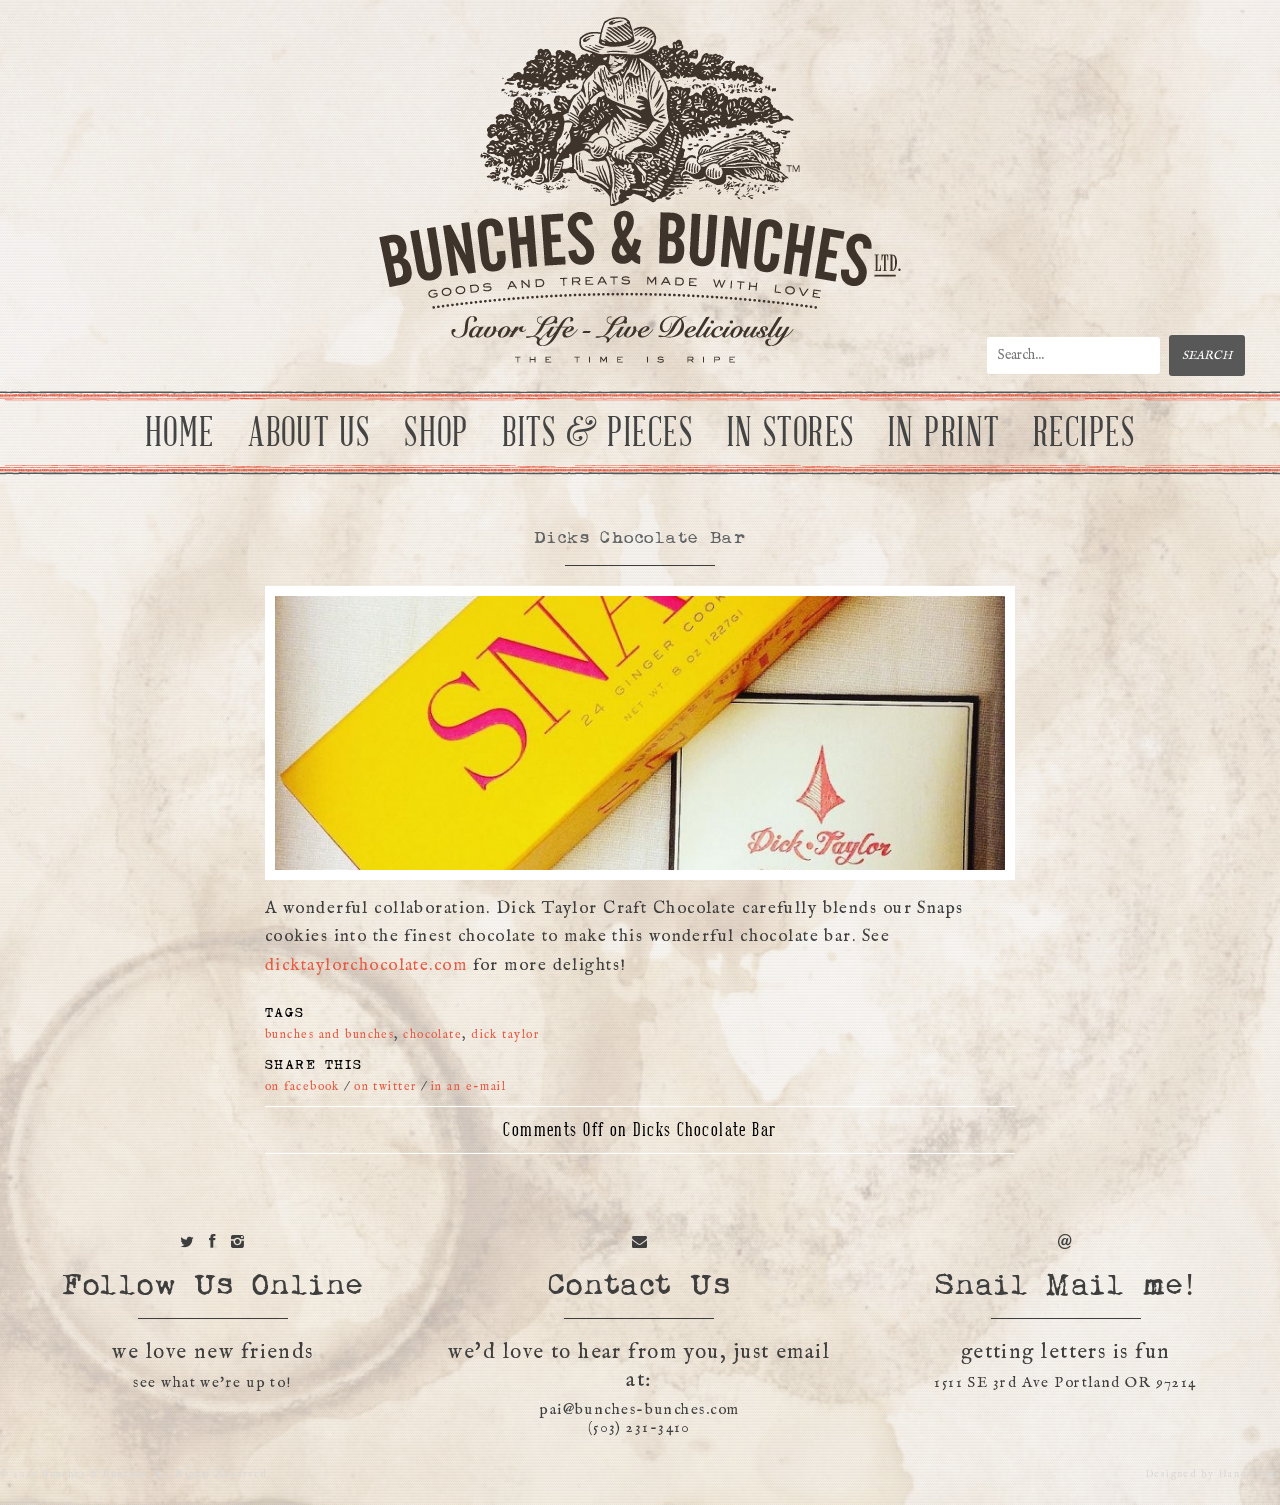 This screenshot has width=1280, height=1505. Describe the element at coordinates (640, 539) in the screenshot. I see `Dicks Chocolate Bar` at that location.